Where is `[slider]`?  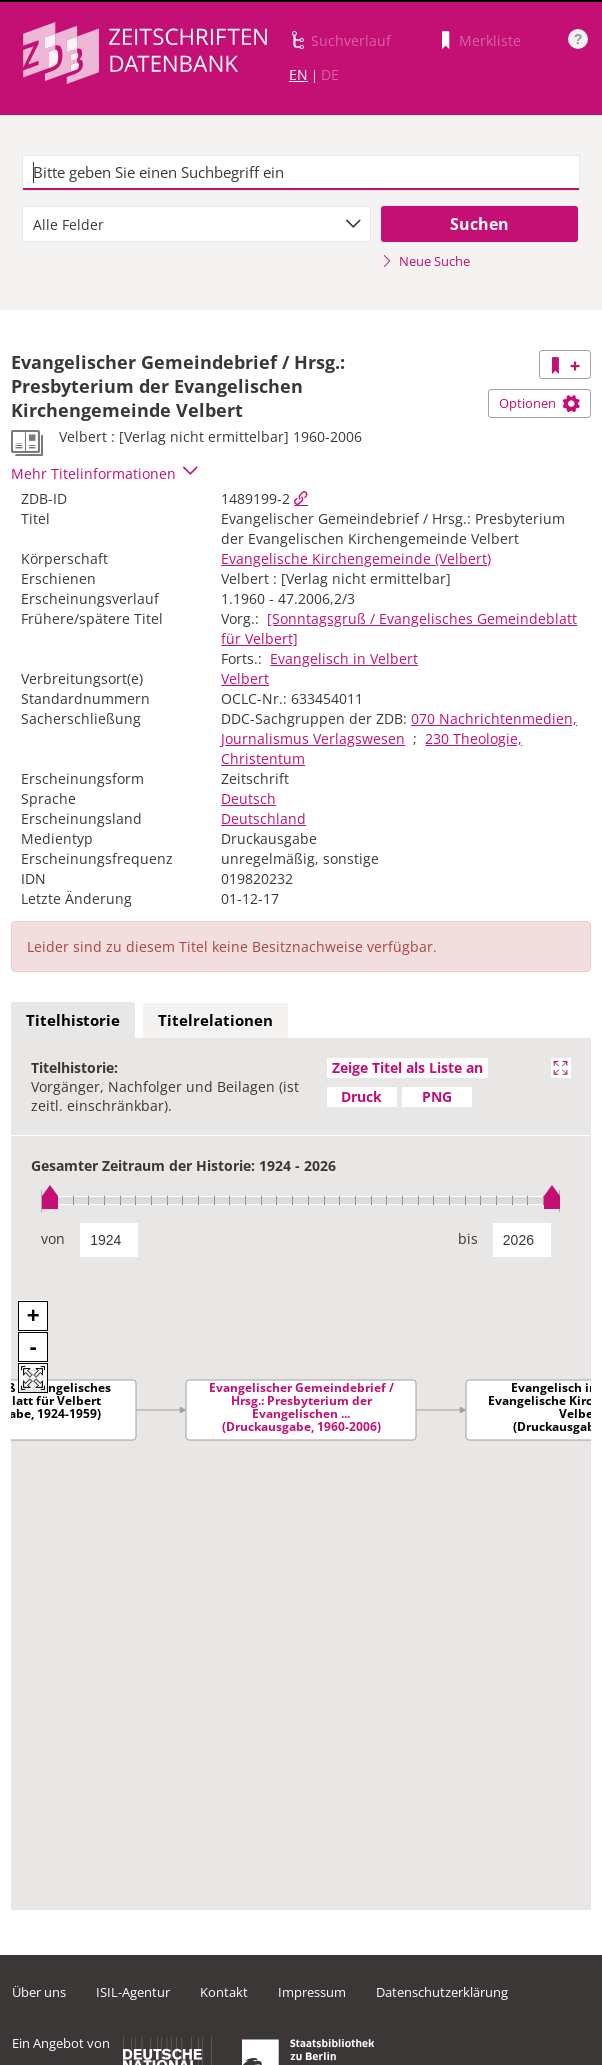
[slider] is located at coordinates (301, 1200).